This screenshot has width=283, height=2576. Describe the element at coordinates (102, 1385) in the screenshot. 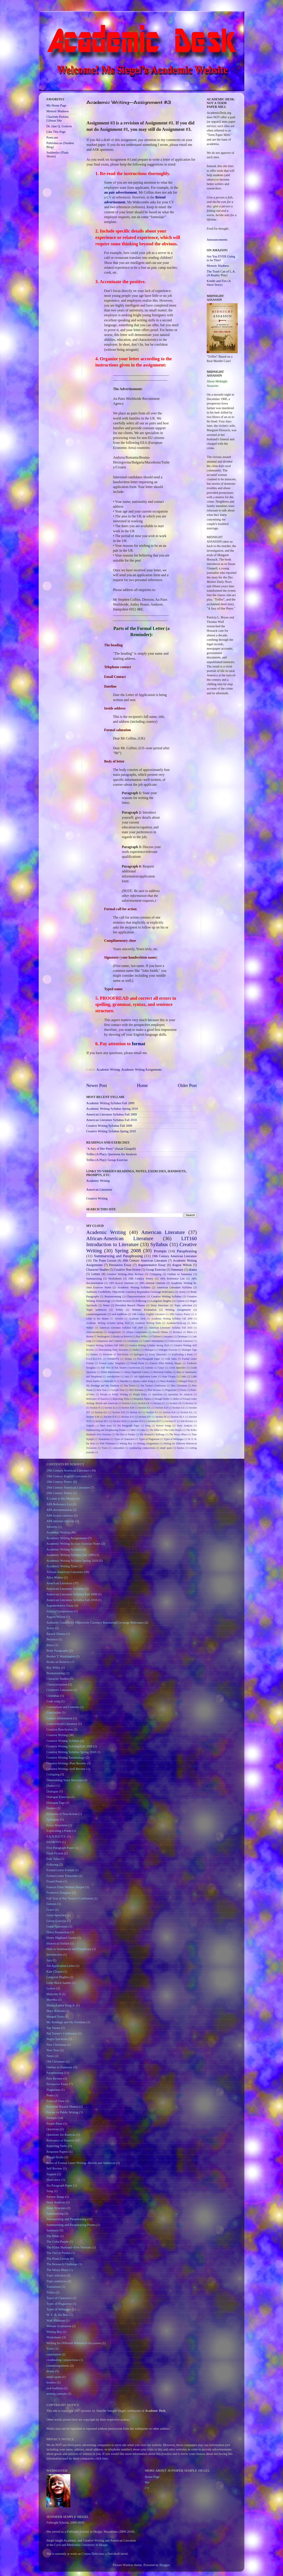

I see `My Bondage and My Freedom` at that location.